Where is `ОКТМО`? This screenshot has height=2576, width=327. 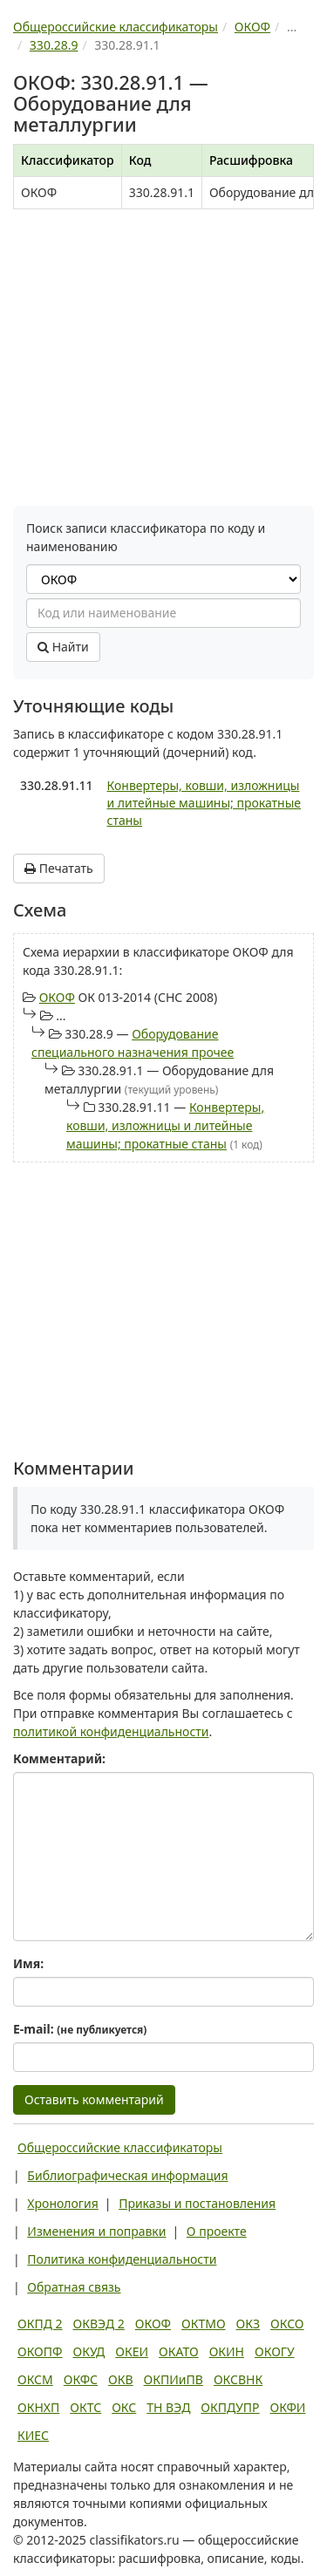
ОКТМО is located at coordinates (203, 2323).